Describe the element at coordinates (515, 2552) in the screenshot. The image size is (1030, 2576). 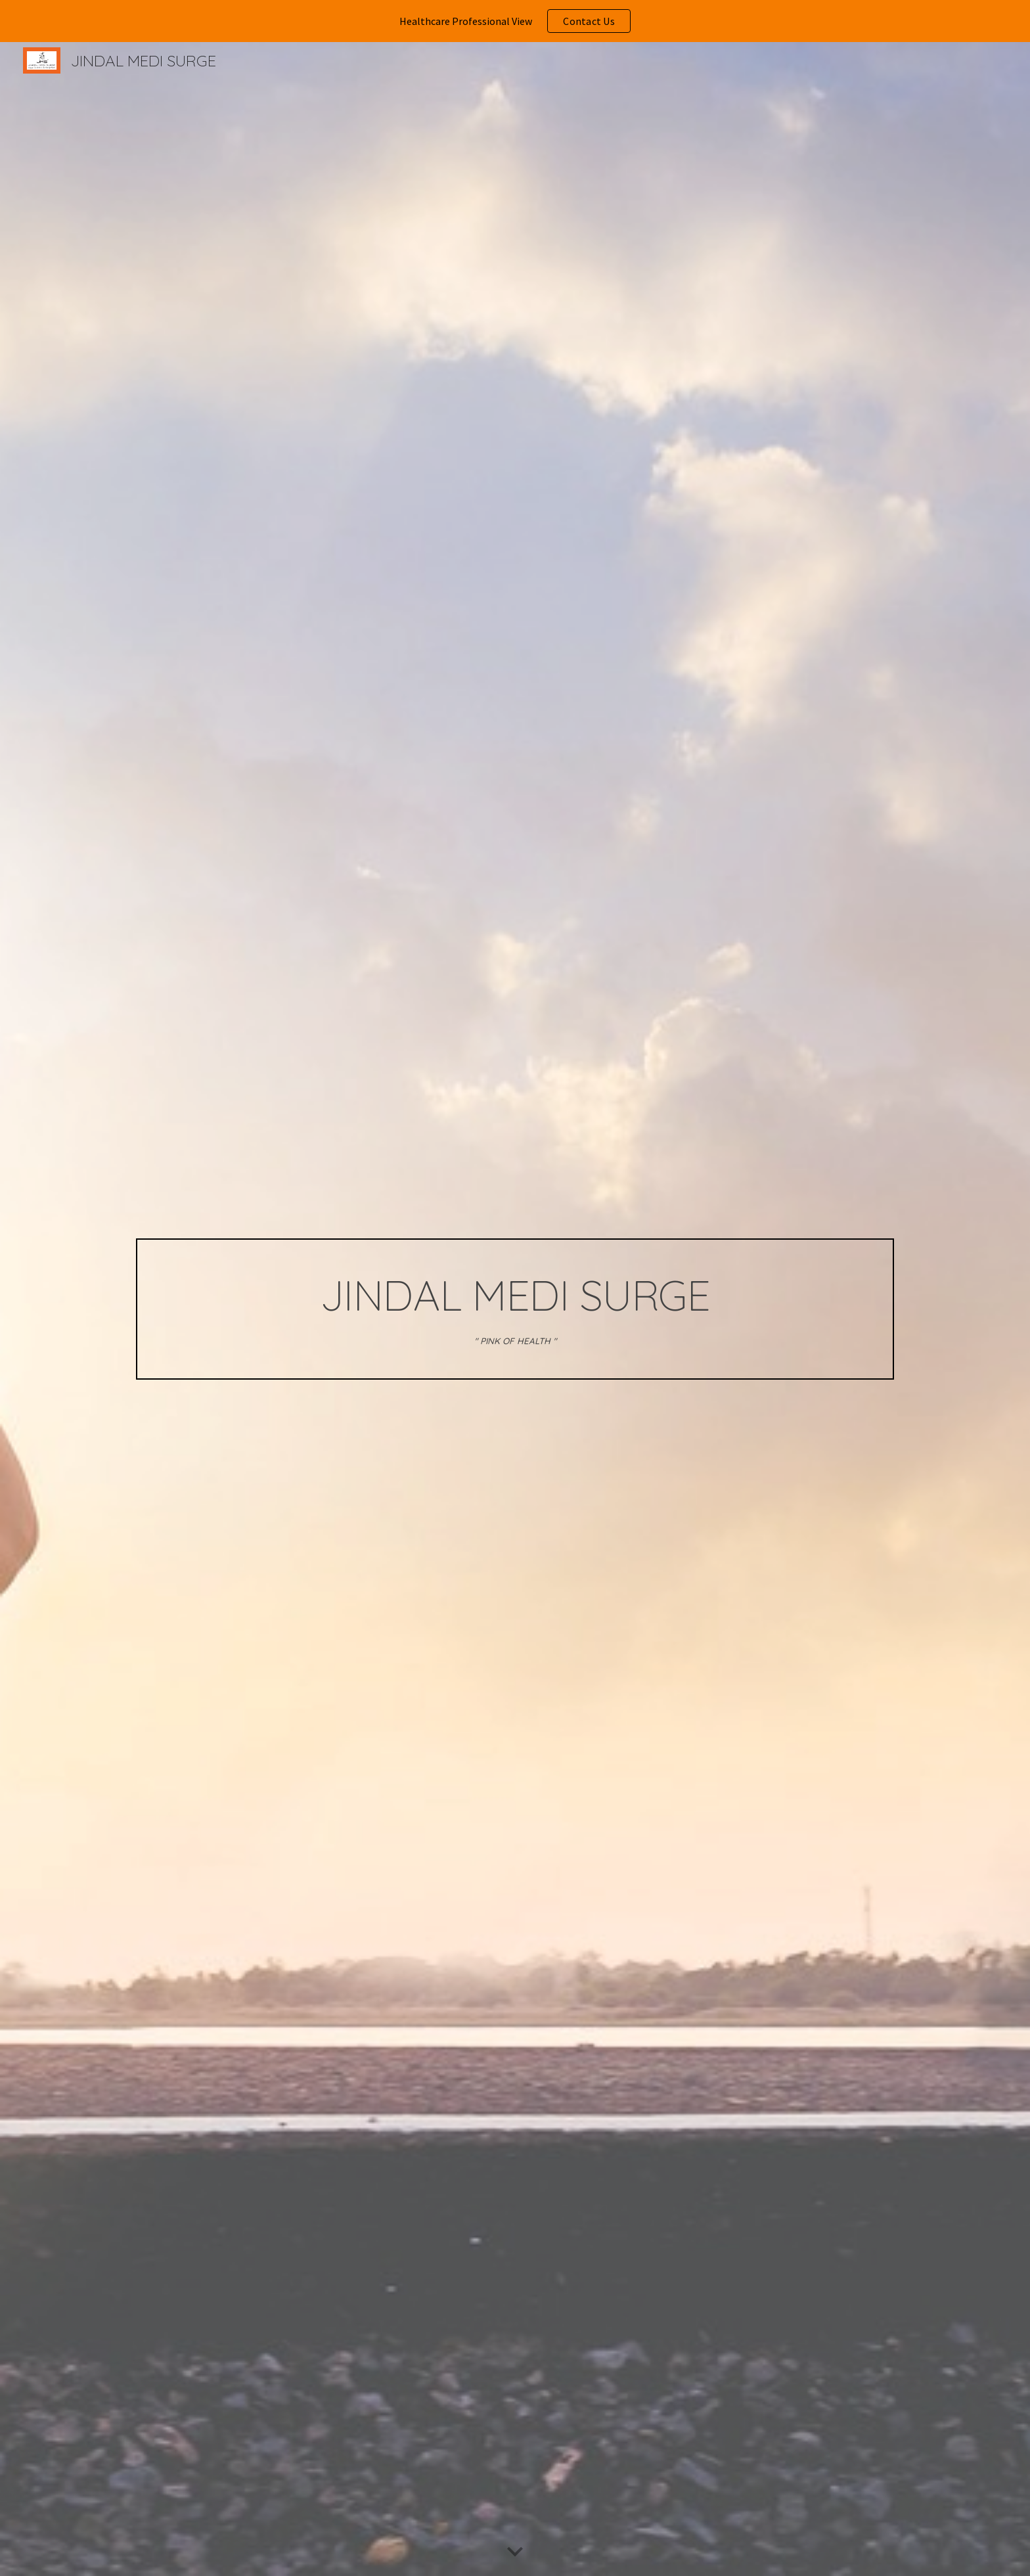
I see `[button]` at that location.